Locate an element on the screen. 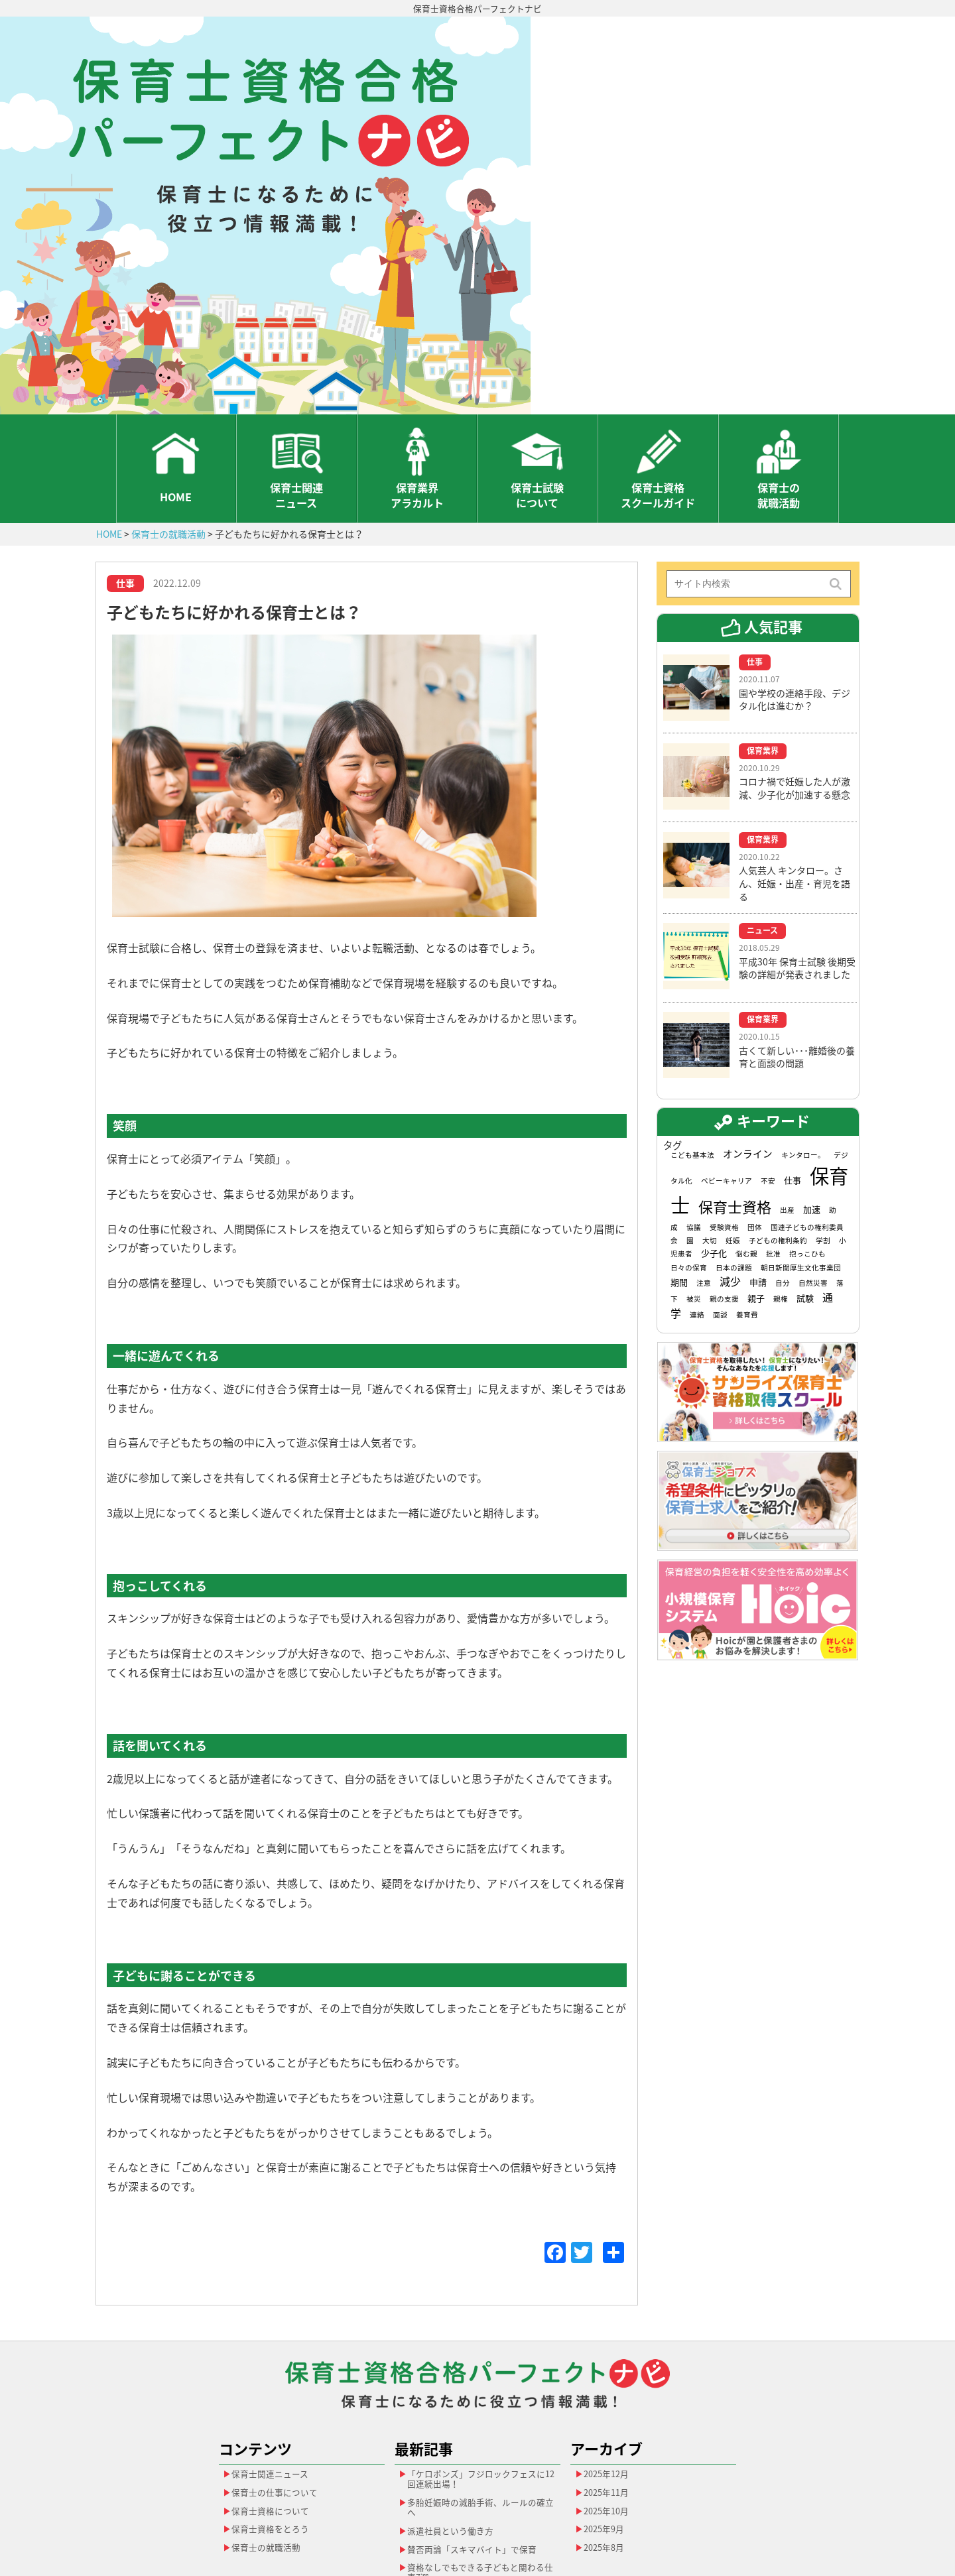 This screenshot has width=955, height=2576. 保育士の就職活動 is located at coordinates (778, 382).